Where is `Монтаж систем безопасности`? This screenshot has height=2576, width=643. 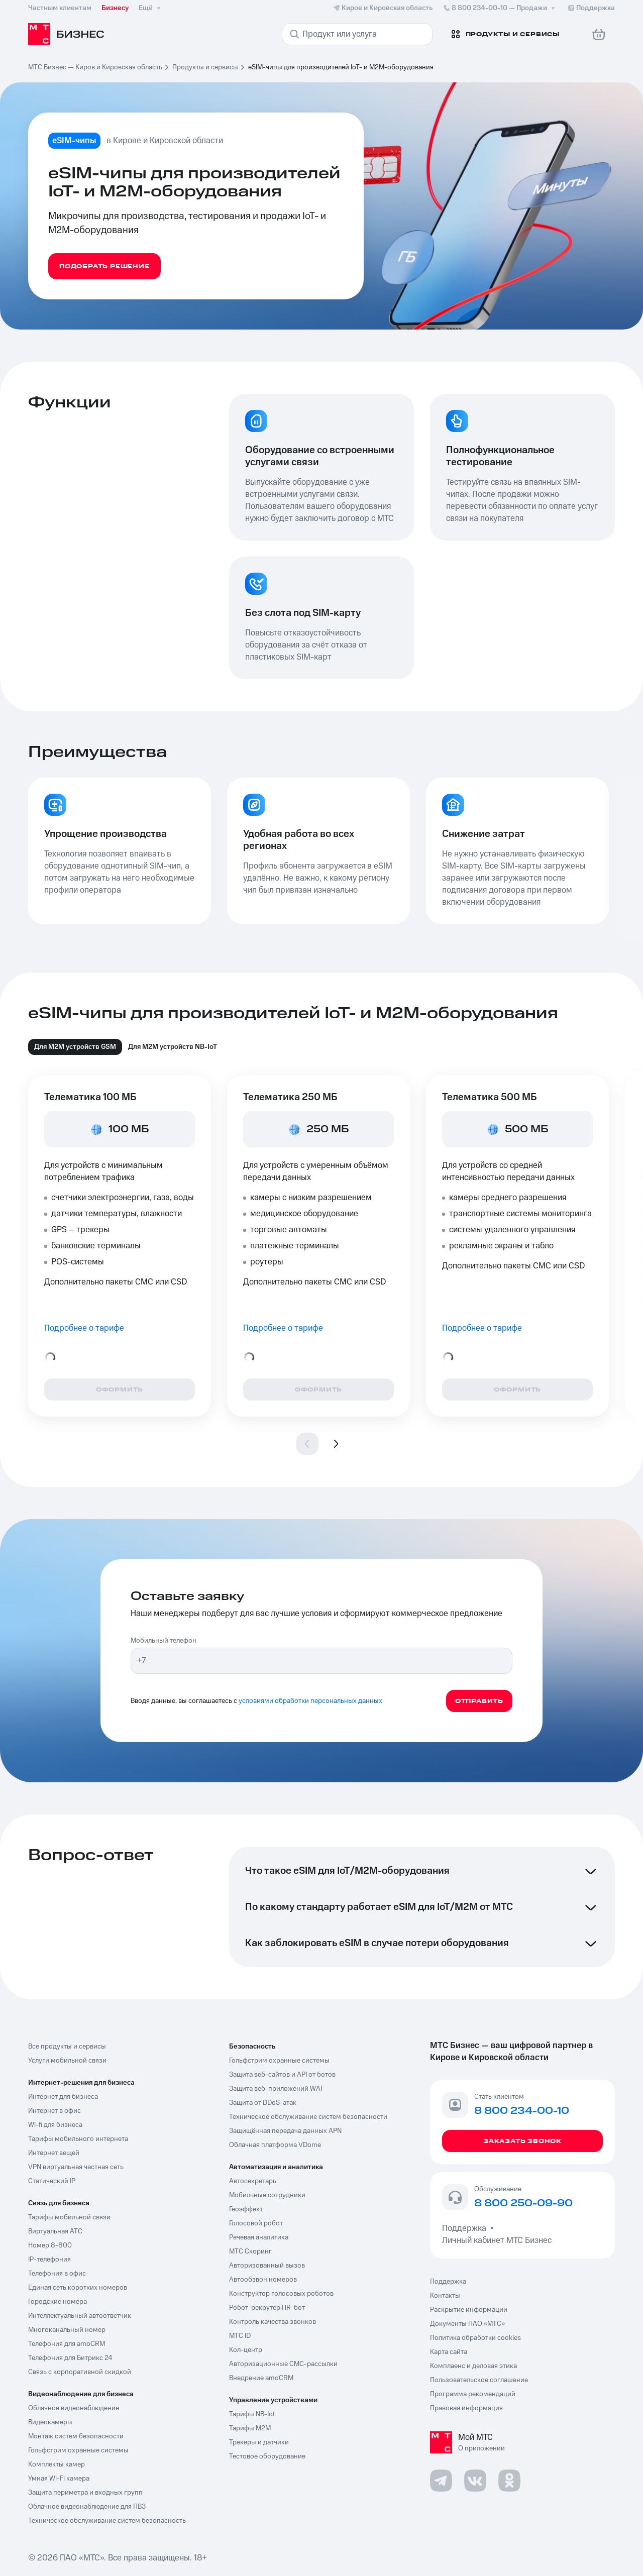 Монтаж систем безопасности is located at coordinates (76, 2436).